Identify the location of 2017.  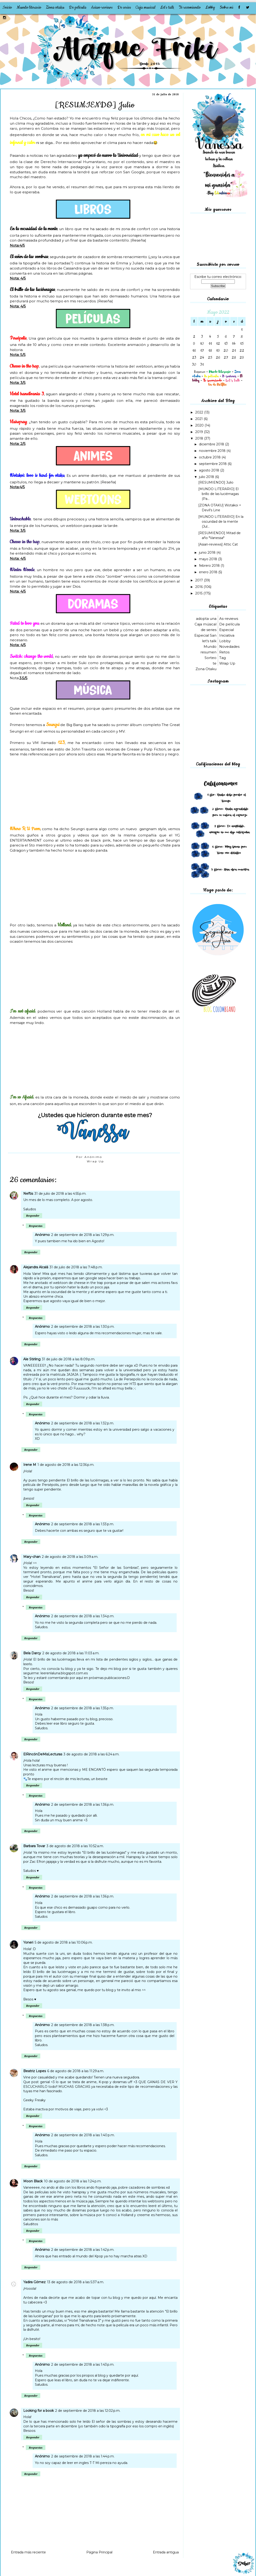
(199, 580).